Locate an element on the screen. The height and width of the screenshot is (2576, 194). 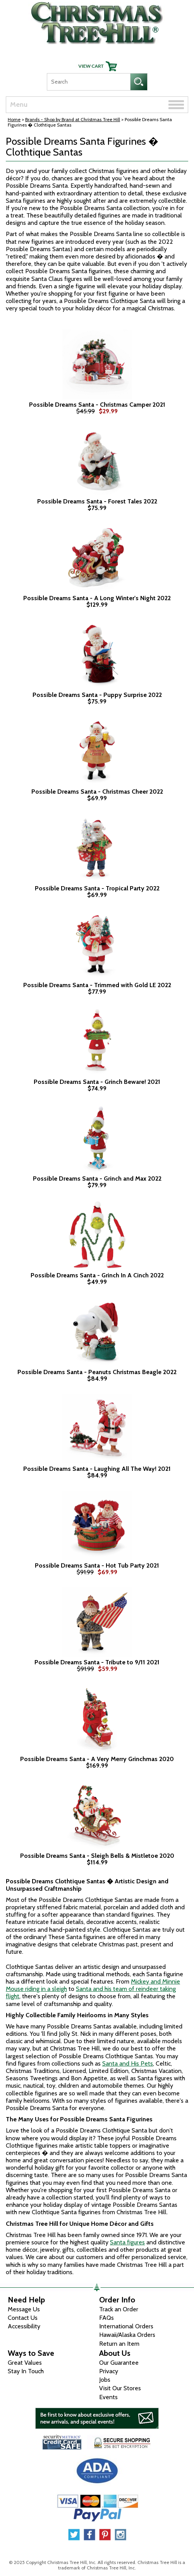
Accessibility is located at coordinates (24, 2326).